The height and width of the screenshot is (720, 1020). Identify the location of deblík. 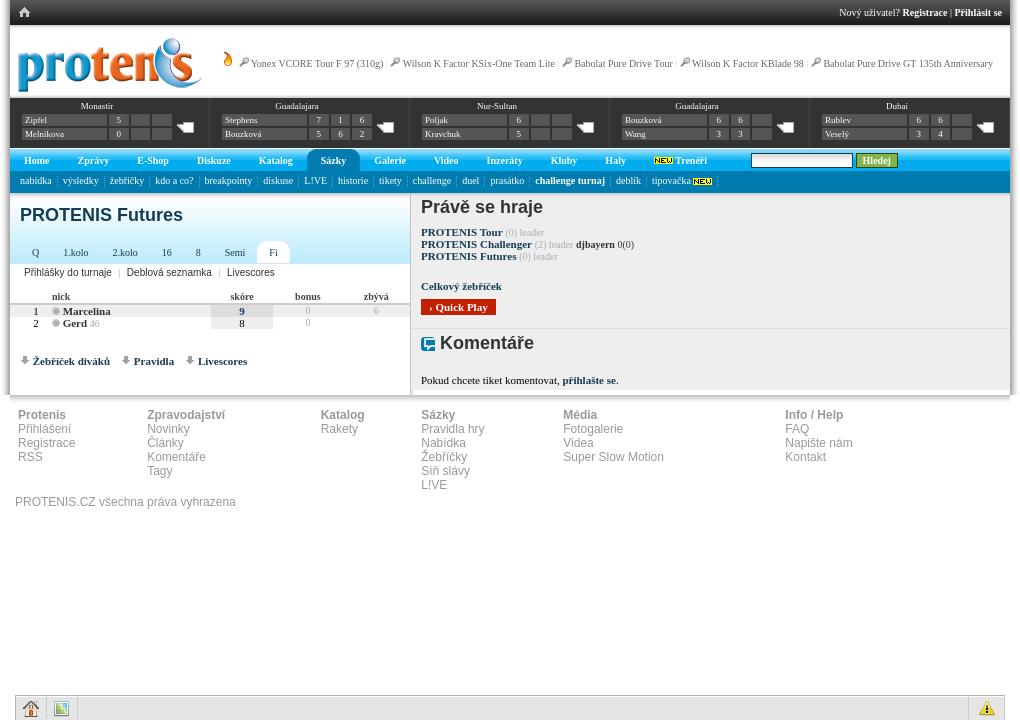
(628, 180).